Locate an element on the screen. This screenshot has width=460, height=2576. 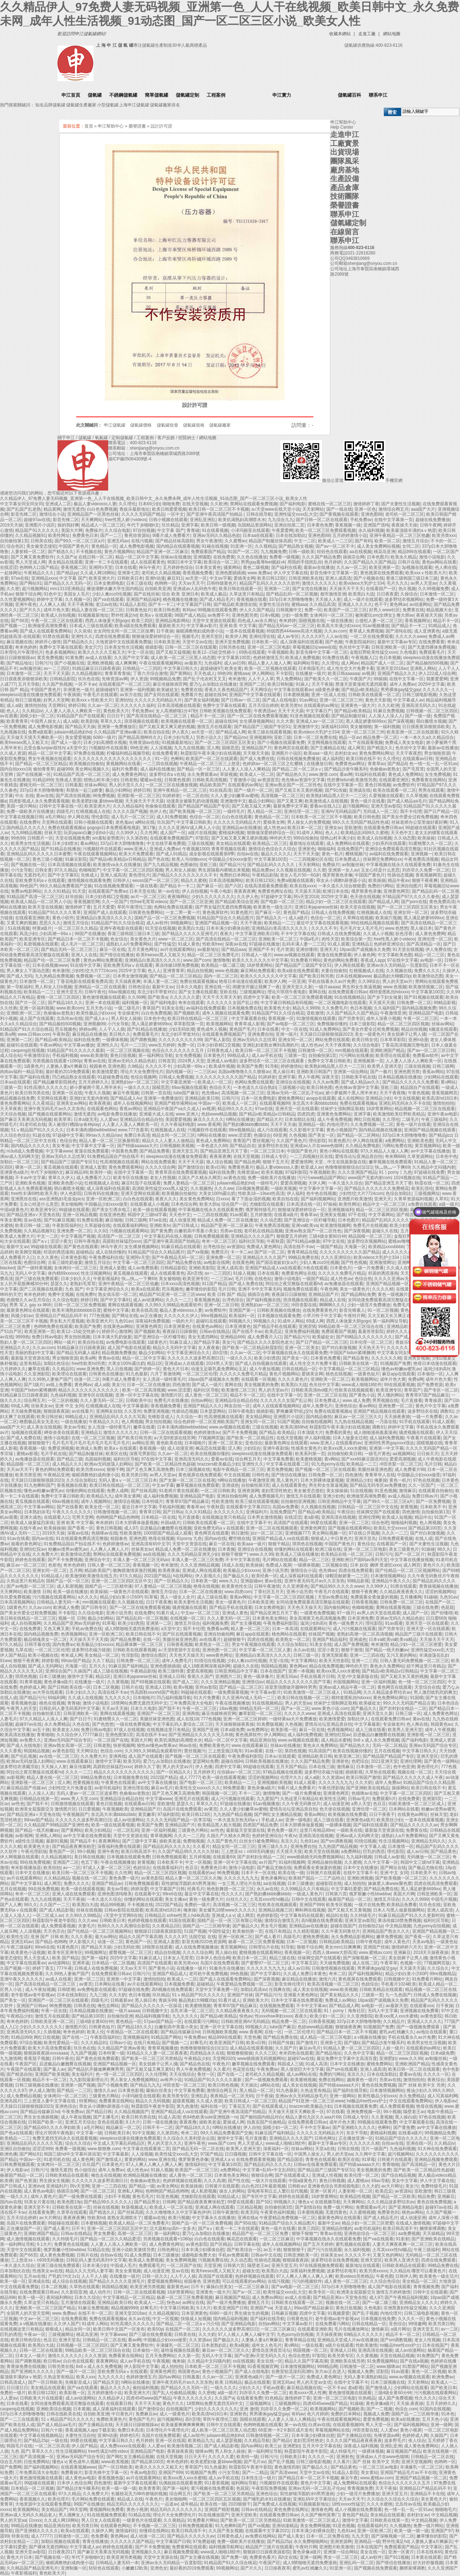
91超在线 is located at coordinates (41, 1135).